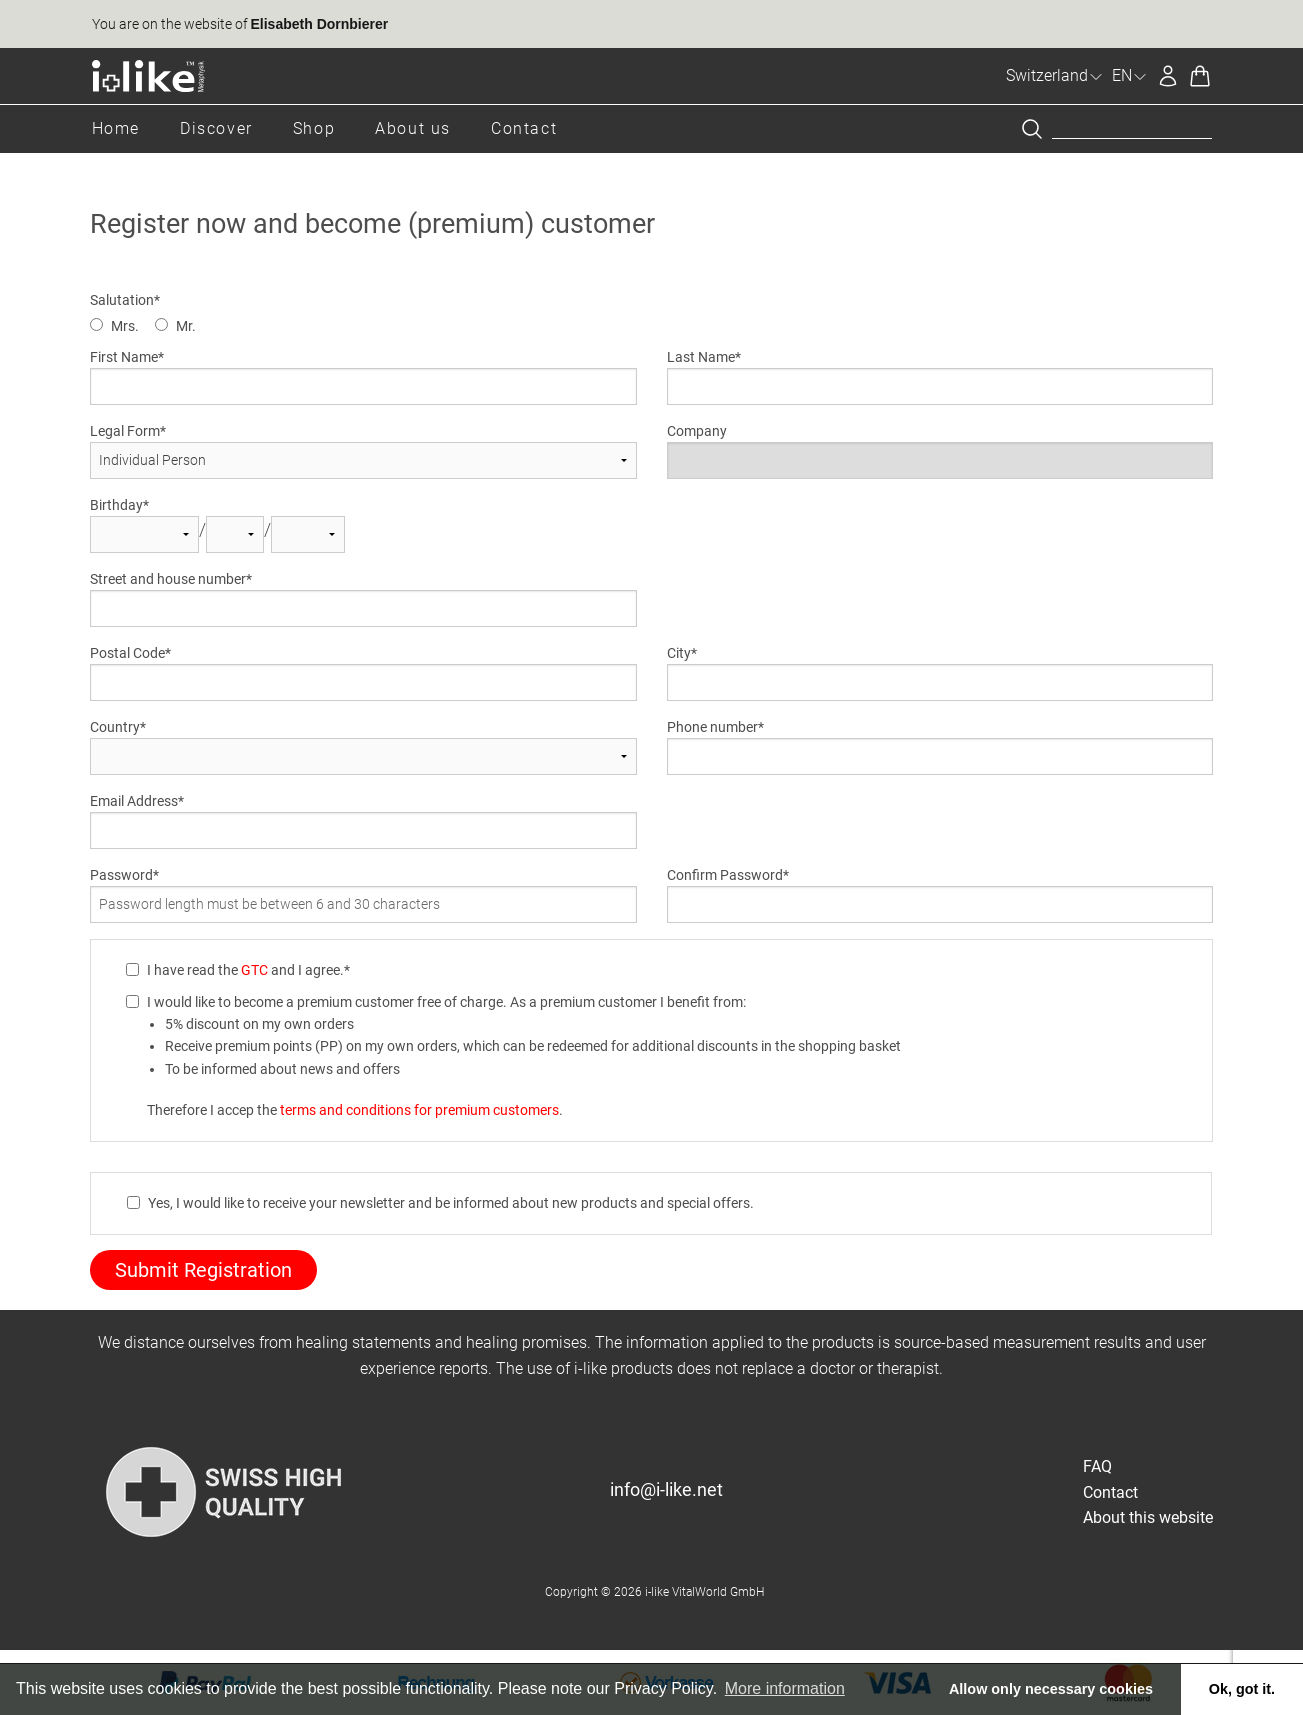 This screenshot has height=1715, width=1303. Describe the element at coordinates (1242, 1689) in the screenshot. I see `Ok, got it. [button]` at that location.